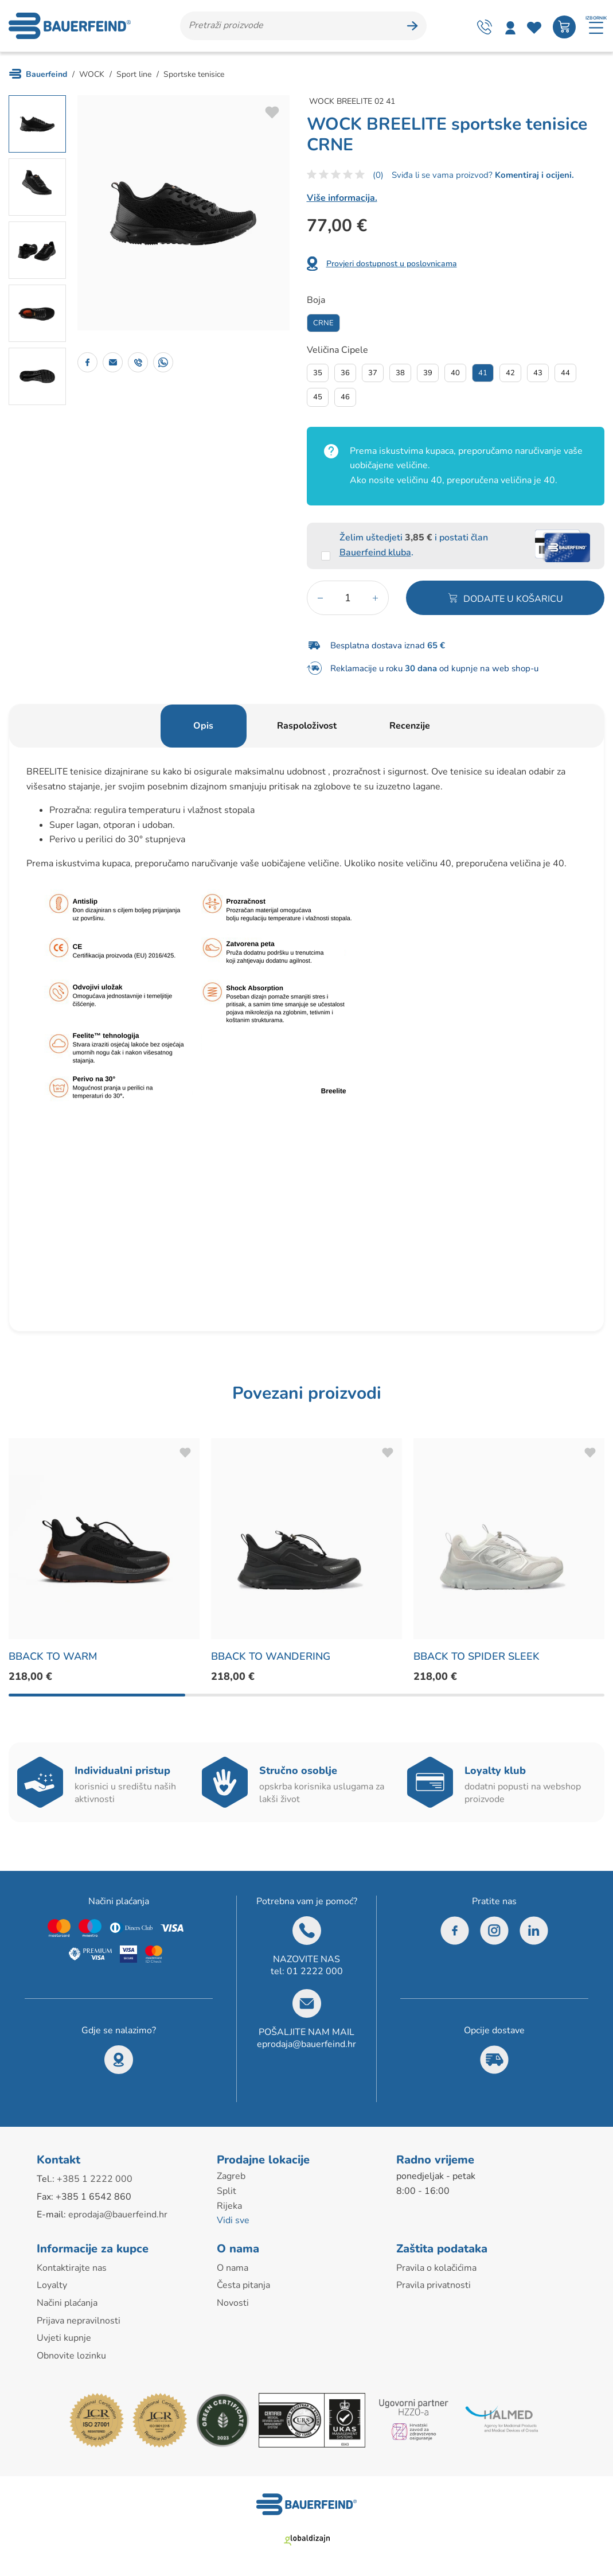 The image size is (613, 2576). What do you see at coordinates (391, 263) in the screenshot?
I see `Provjeri dostupnost u poslovnicama` at bounding box center [391, 263].